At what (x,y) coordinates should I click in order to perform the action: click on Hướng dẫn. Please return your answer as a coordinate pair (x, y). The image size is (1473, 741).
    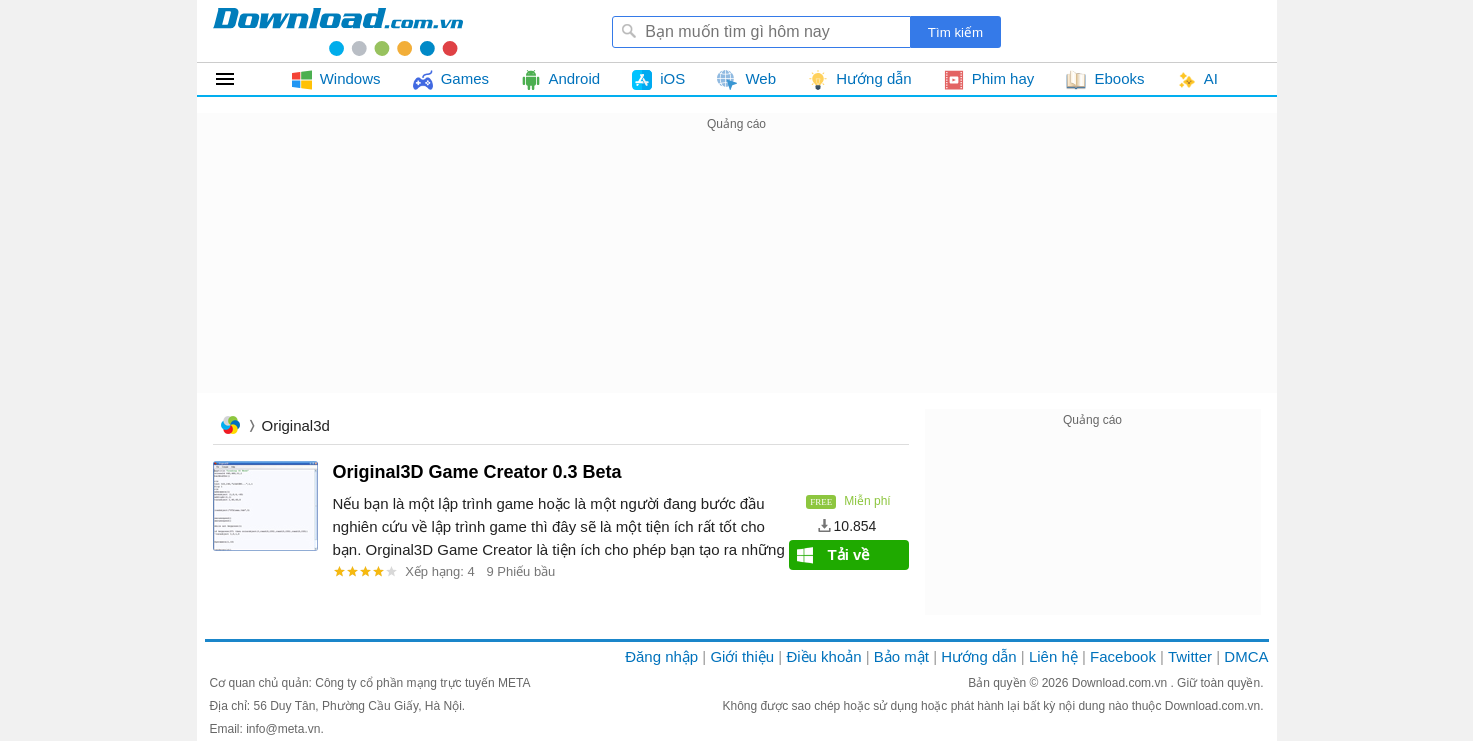
    Looking at the image, I should click on (978, 656).